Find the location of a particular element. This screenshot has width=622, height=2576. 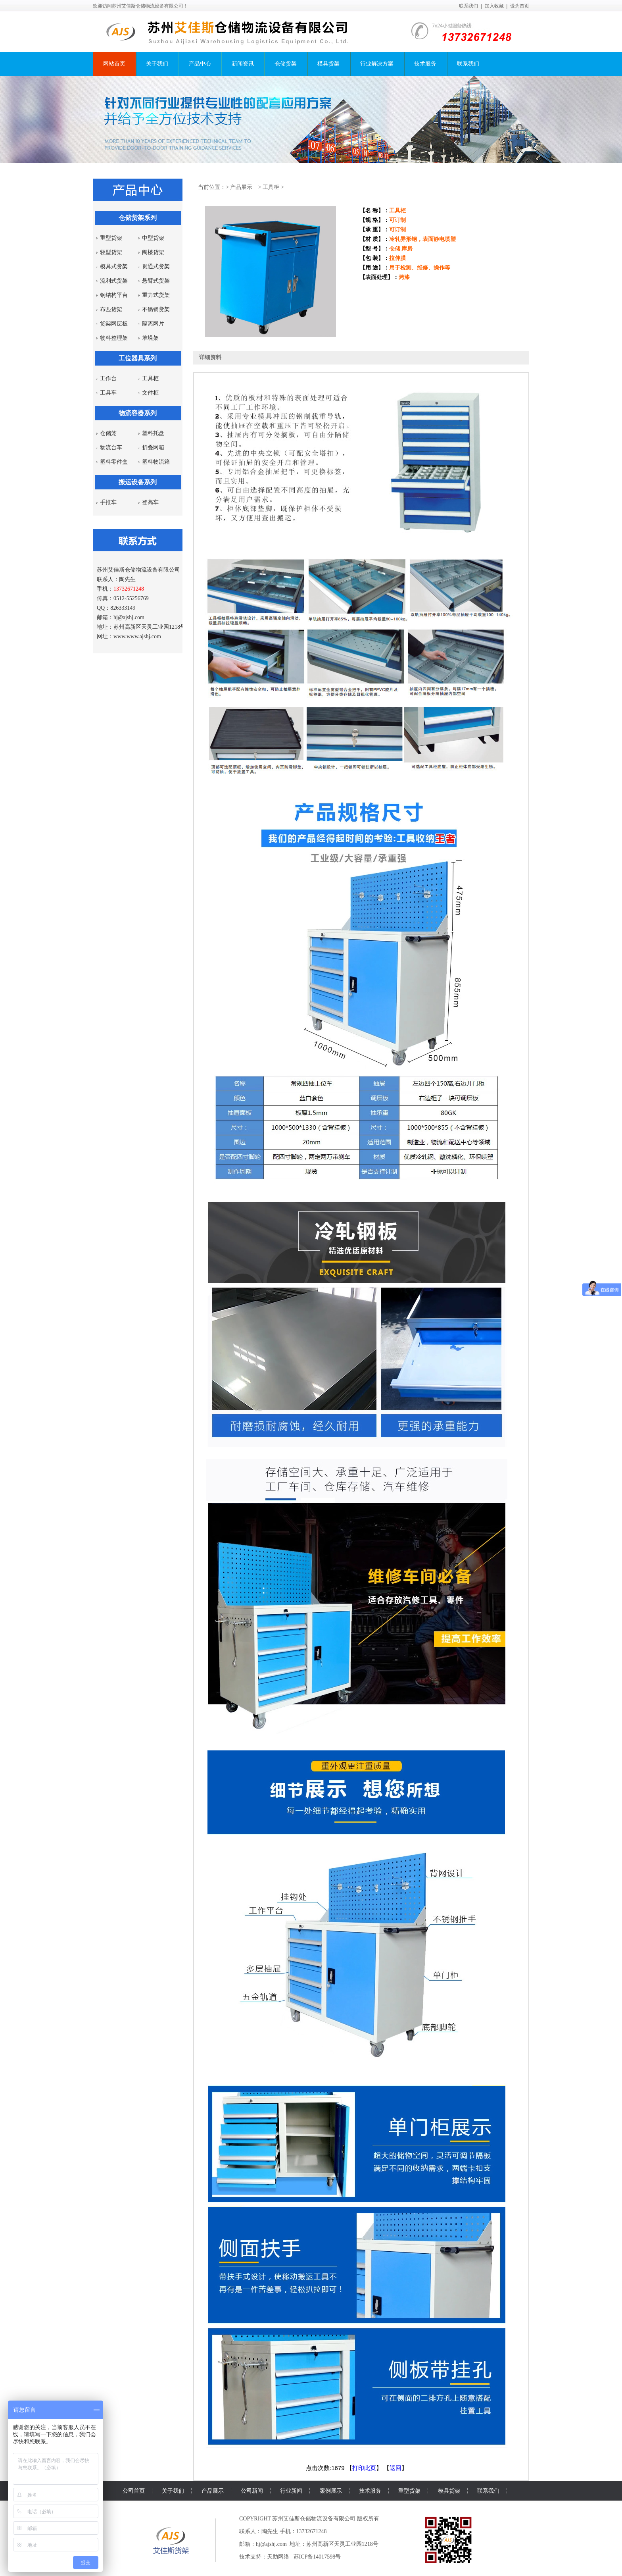

流利式货架 is located at coordinates (114, 281).